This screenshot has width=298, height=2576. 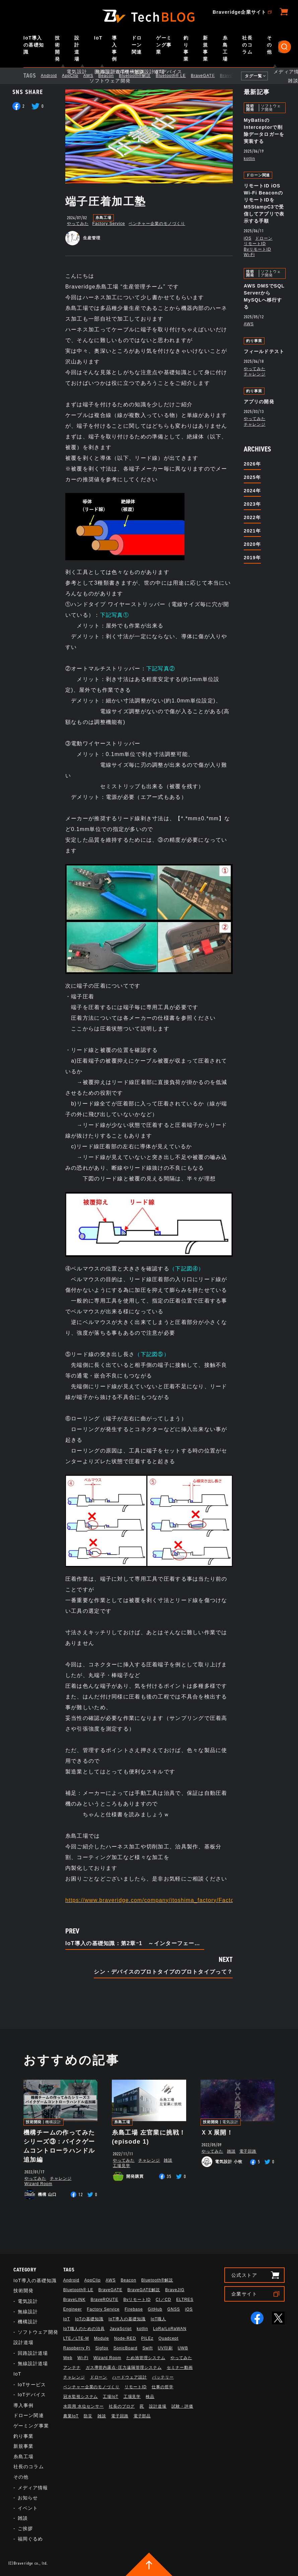 I want to click on 回路設計道場, so click(x=33, y=2353).